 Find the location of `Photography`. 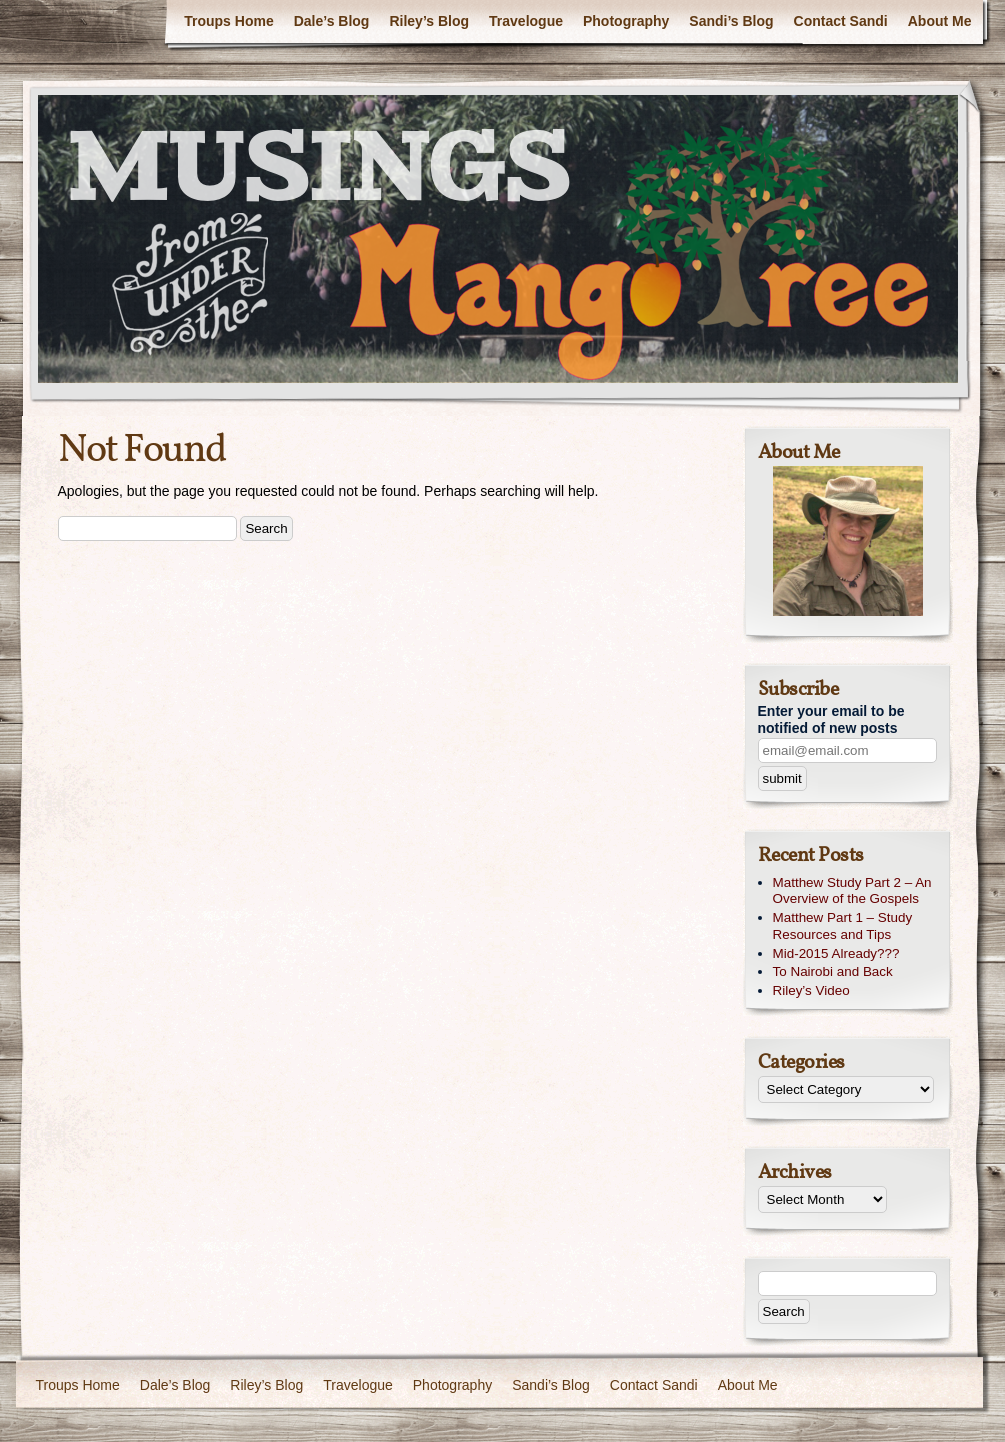

Photography is located at coordinates (626, 21).